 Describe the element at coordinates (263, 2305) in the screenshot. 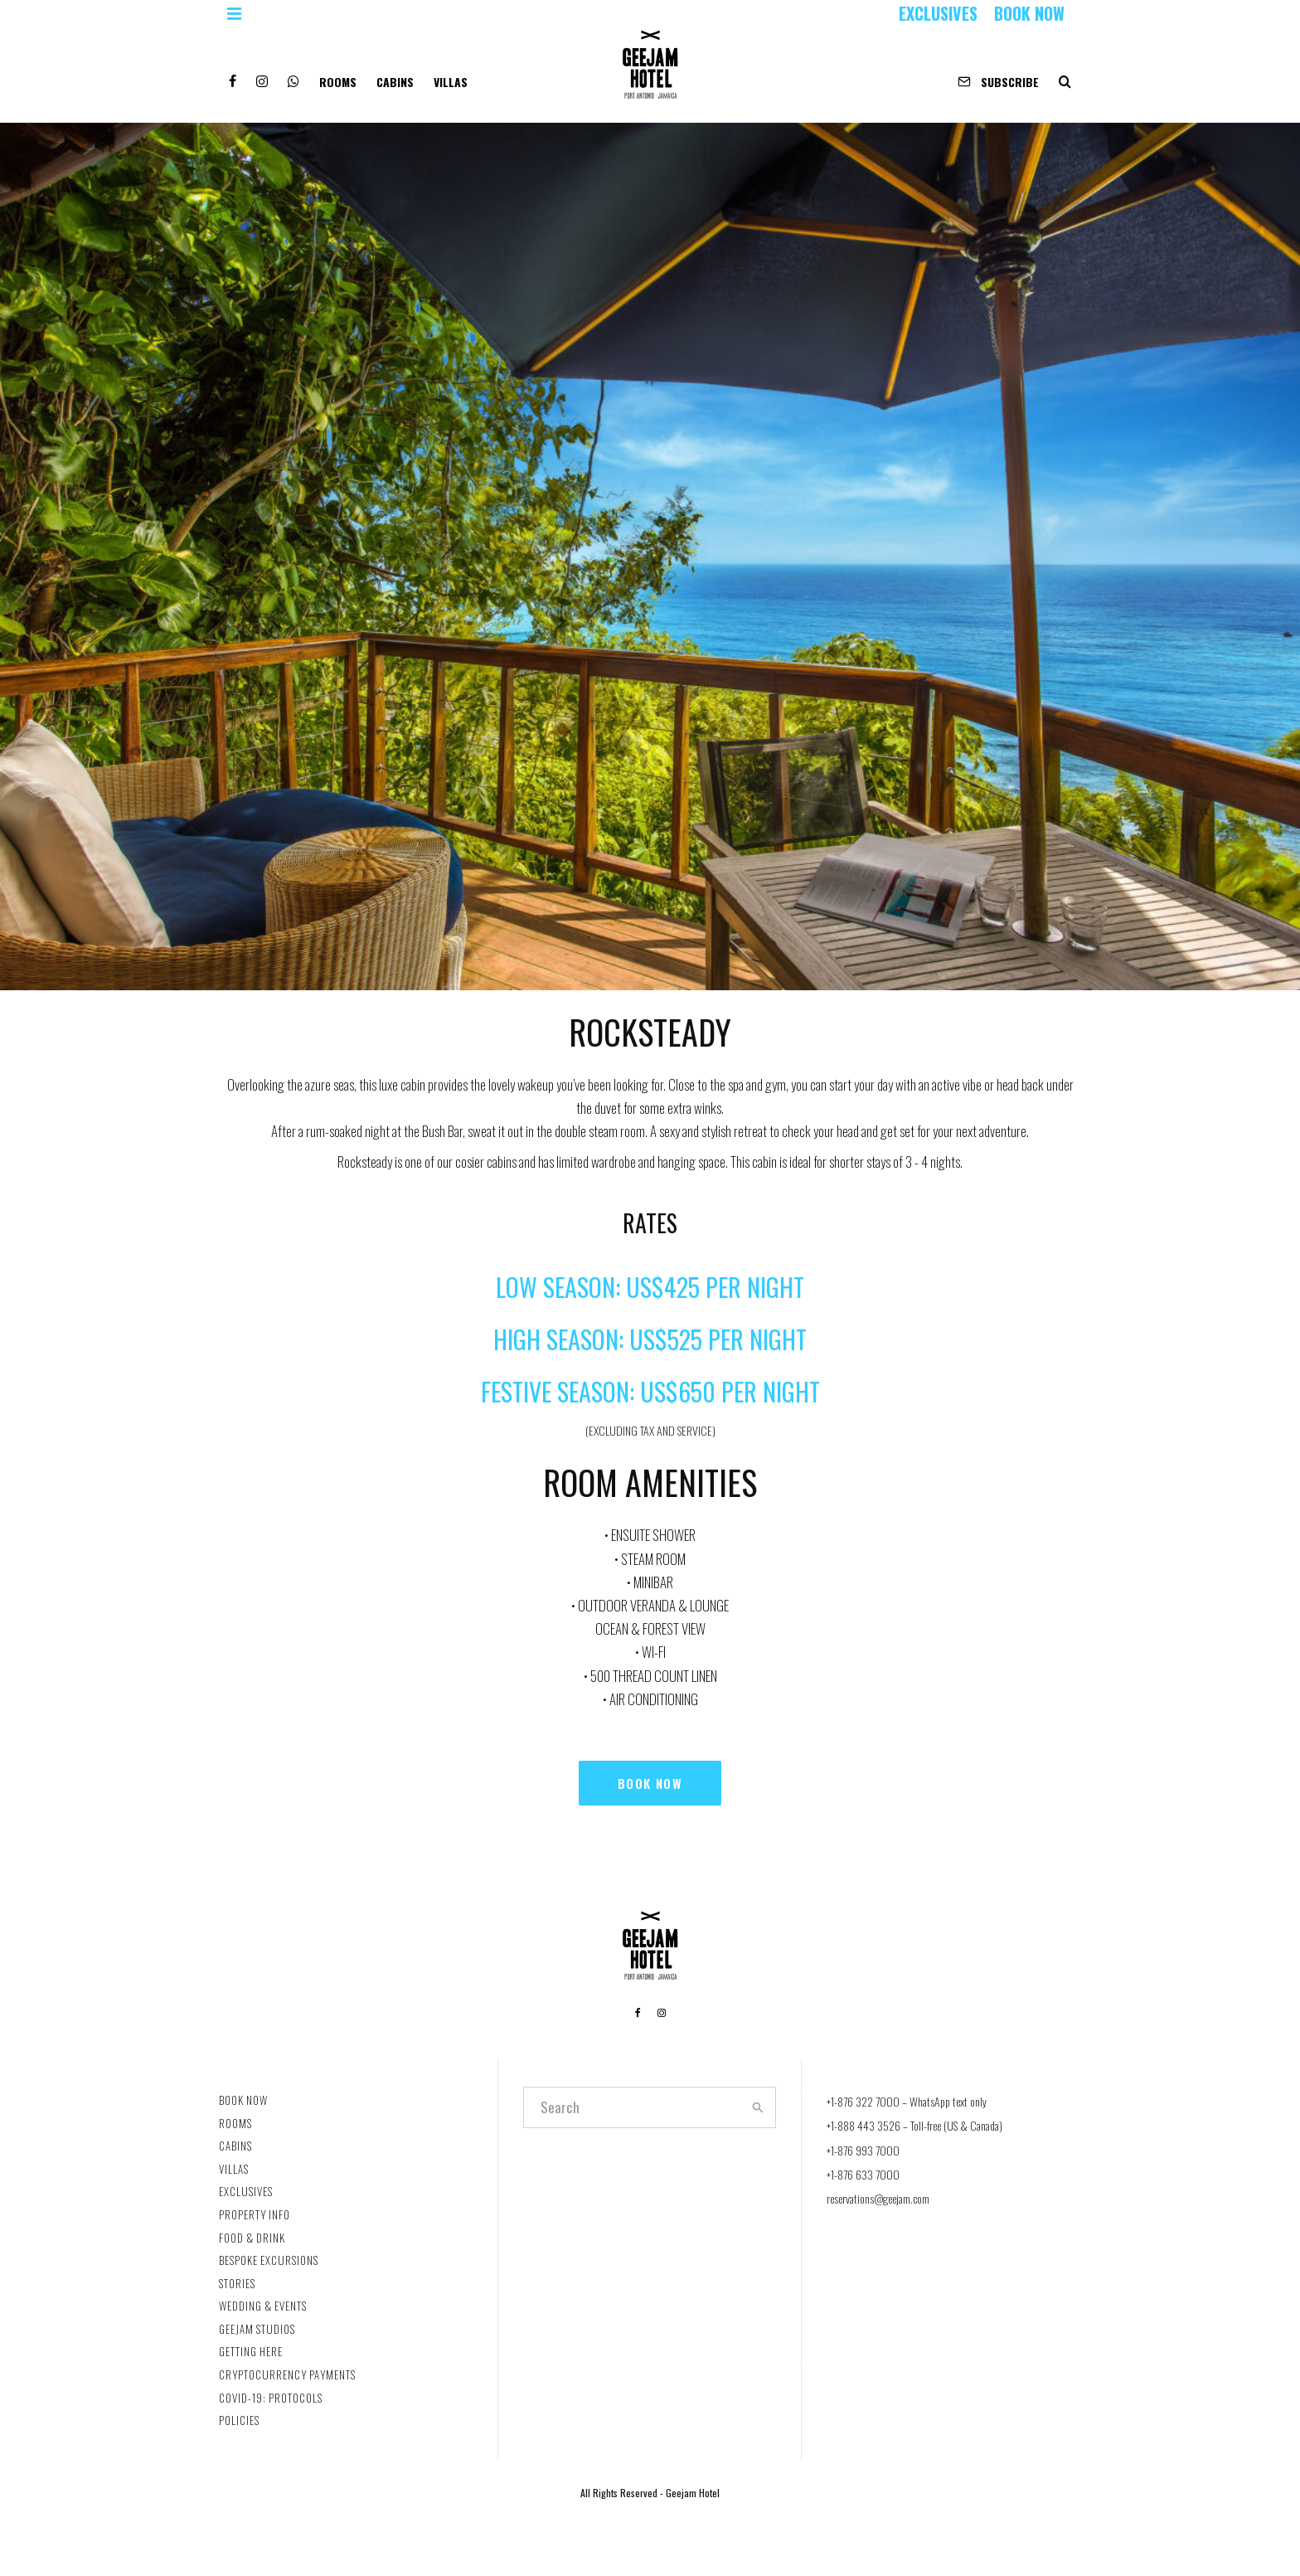

I see `WEDDING & EVENTS` at that location.